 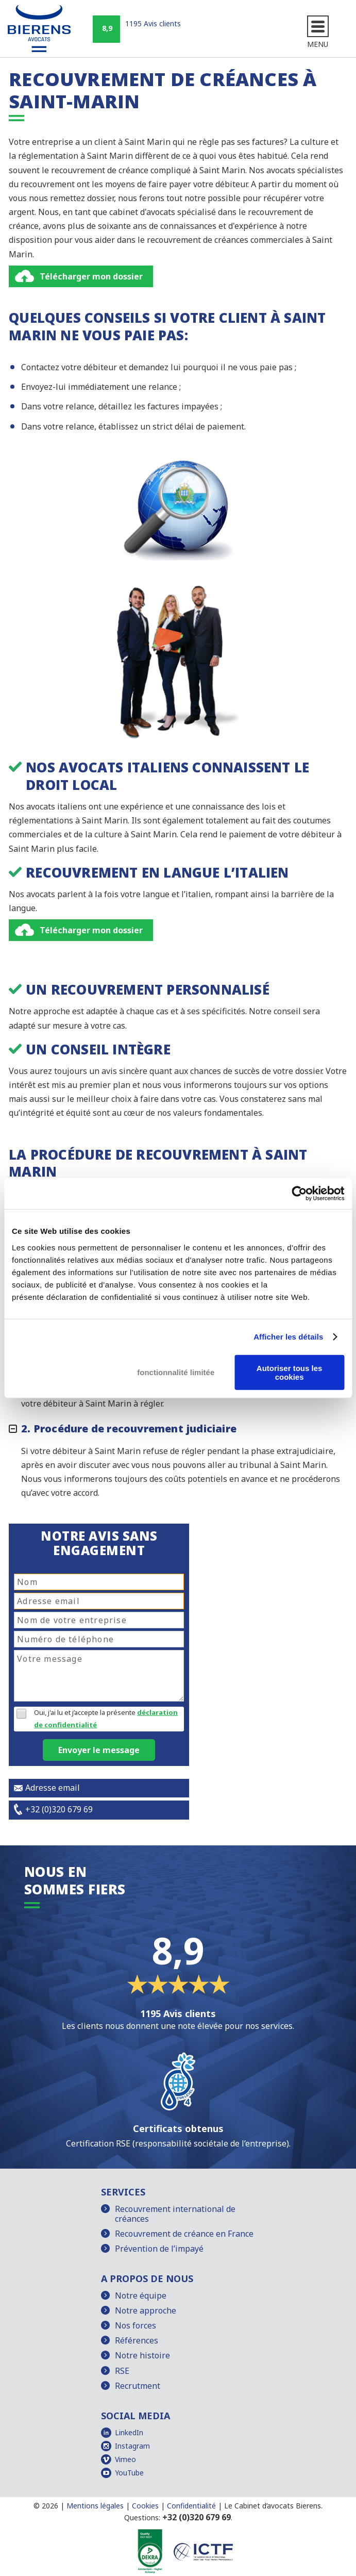 What do you see at coordinates (99, 1750) in the screenshot?
I see `Envoyer le message` at bounding box center [99, 1750].